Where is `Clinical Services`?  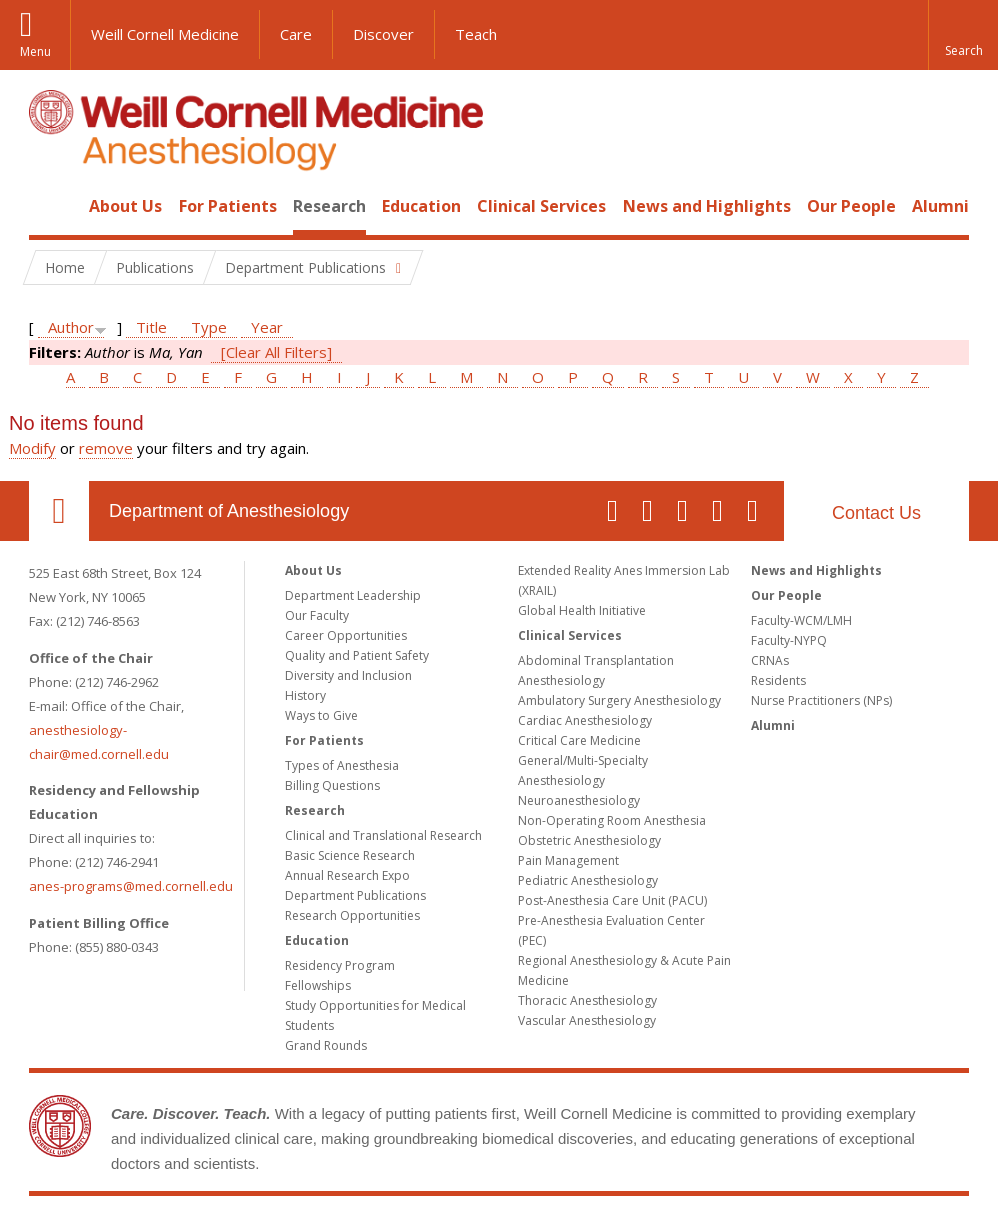
Clinical Services is located at coordinates (541, 206).